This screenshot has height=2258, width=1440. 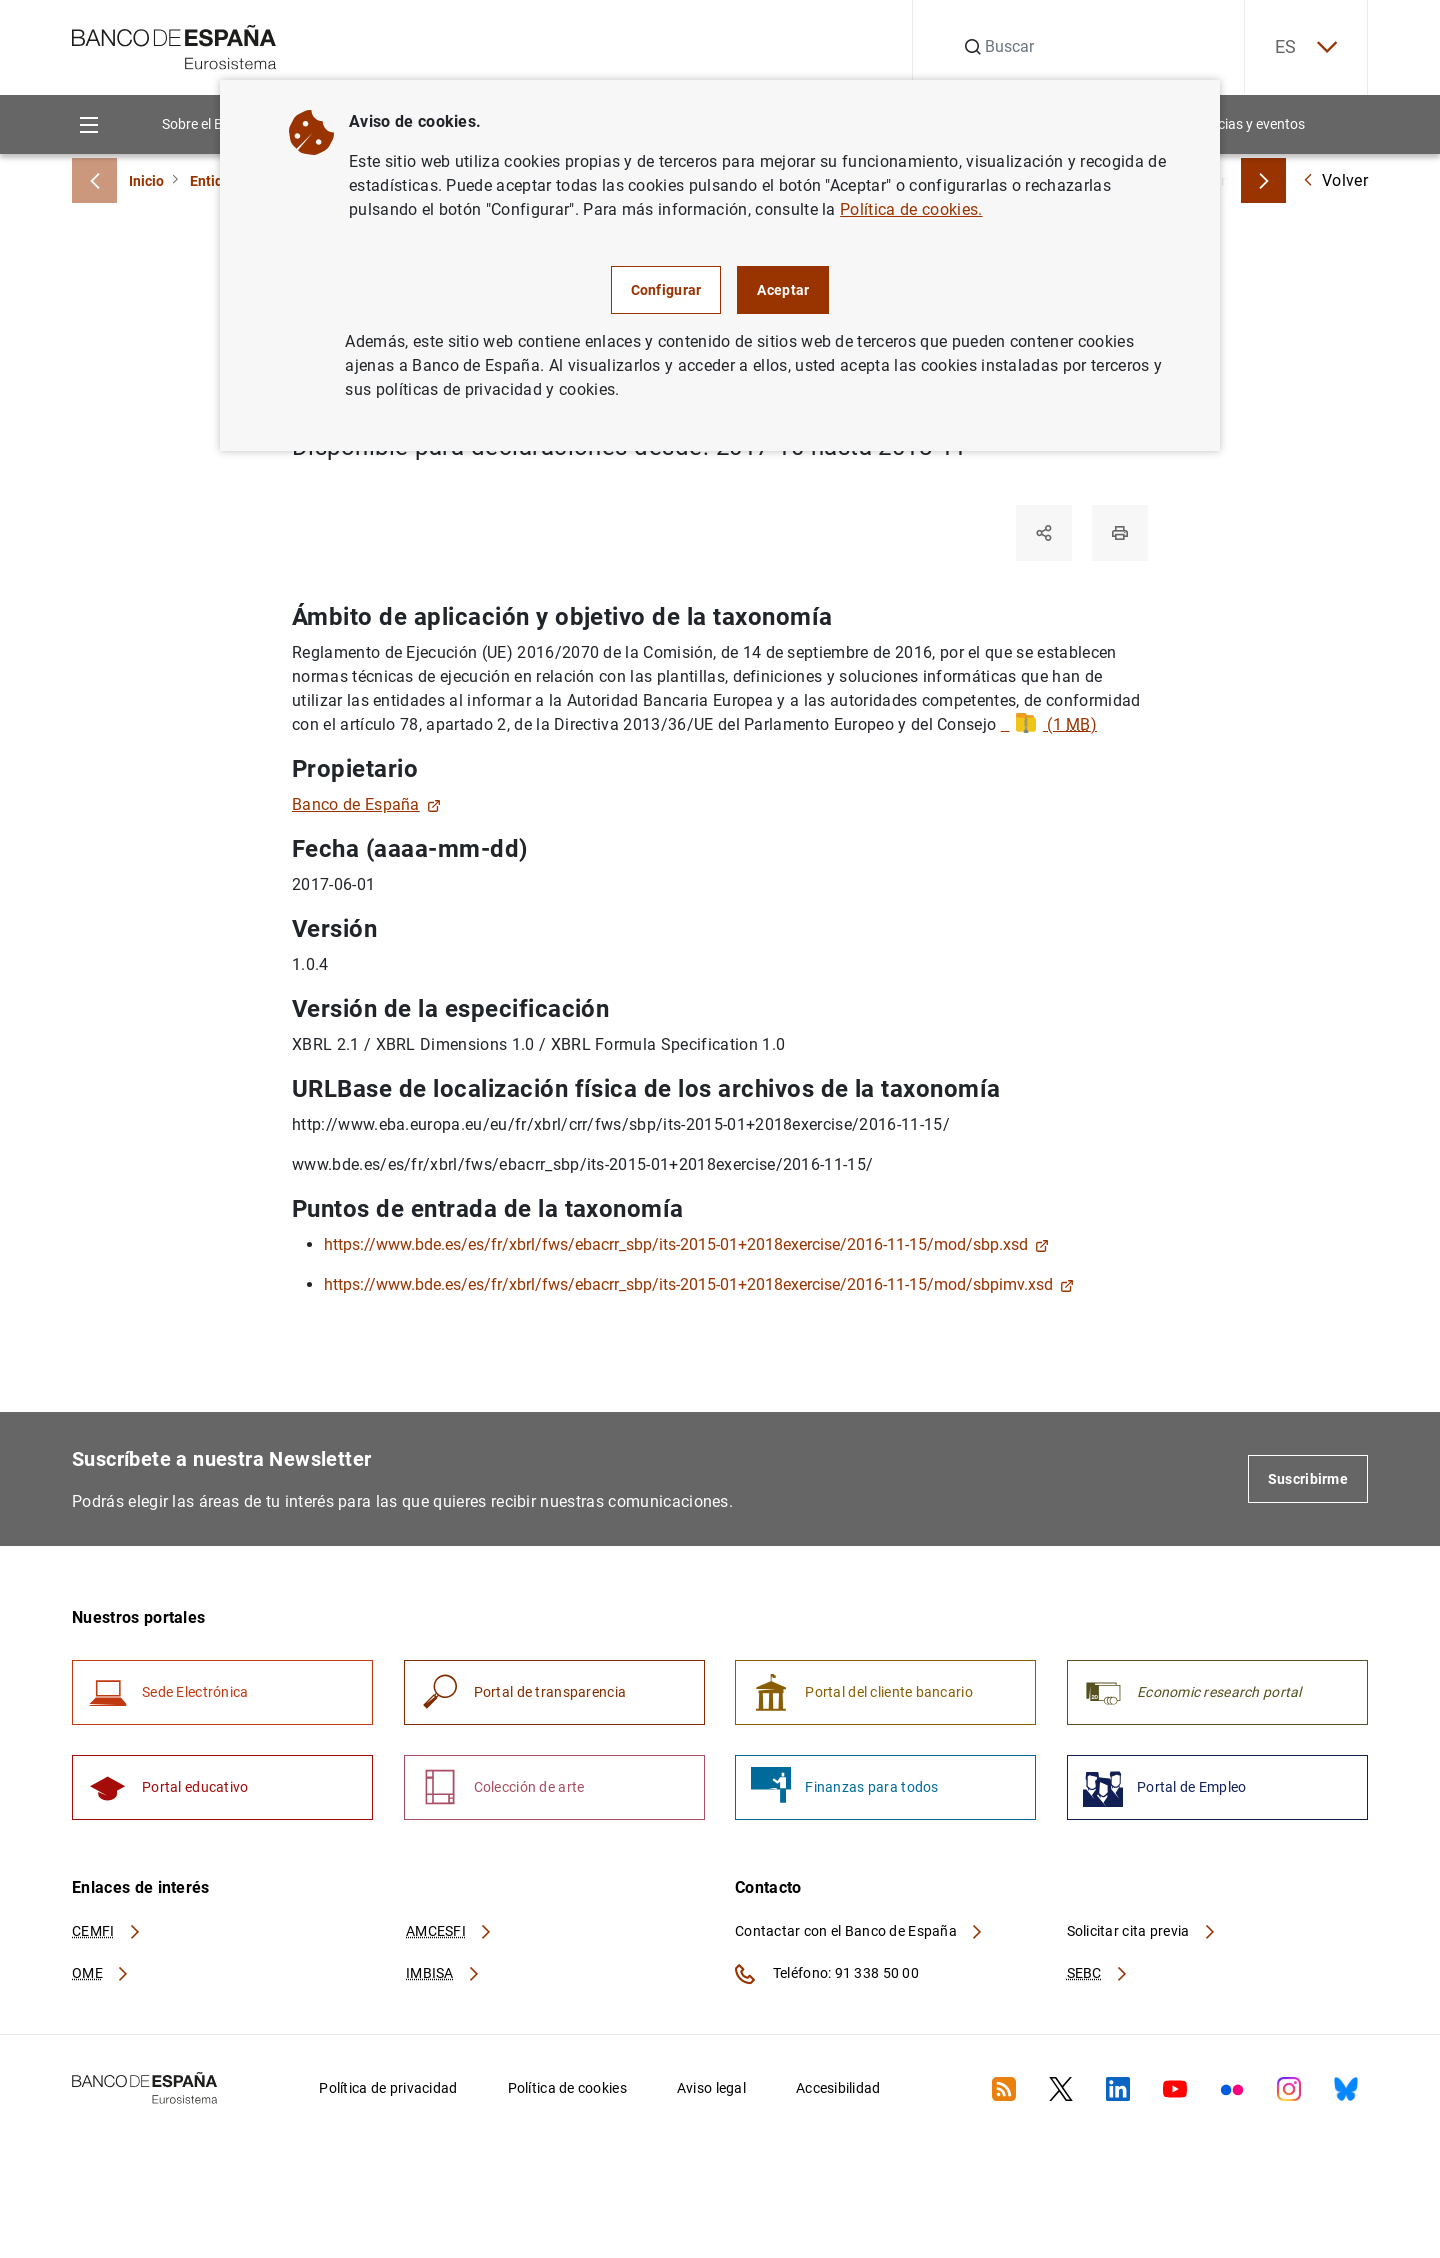 I want to click on [Compartir], so click(x=1044, y=533).